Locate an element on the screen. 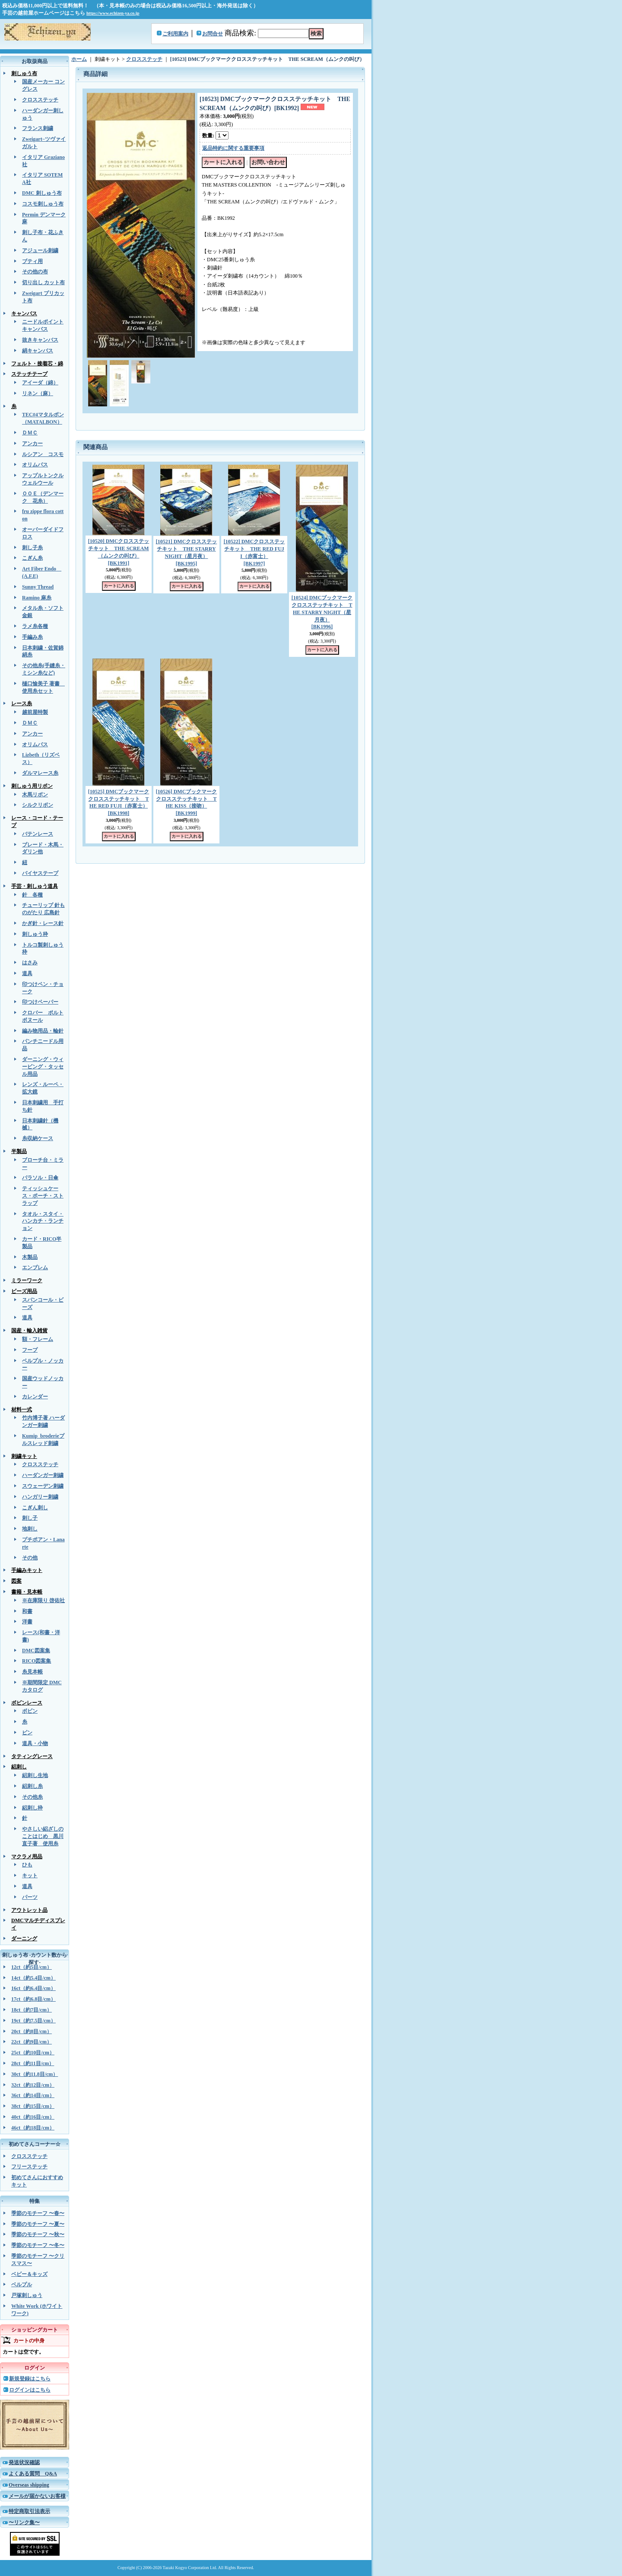  フェルト・接着芯・綿 is located at coordinates (37, 364).